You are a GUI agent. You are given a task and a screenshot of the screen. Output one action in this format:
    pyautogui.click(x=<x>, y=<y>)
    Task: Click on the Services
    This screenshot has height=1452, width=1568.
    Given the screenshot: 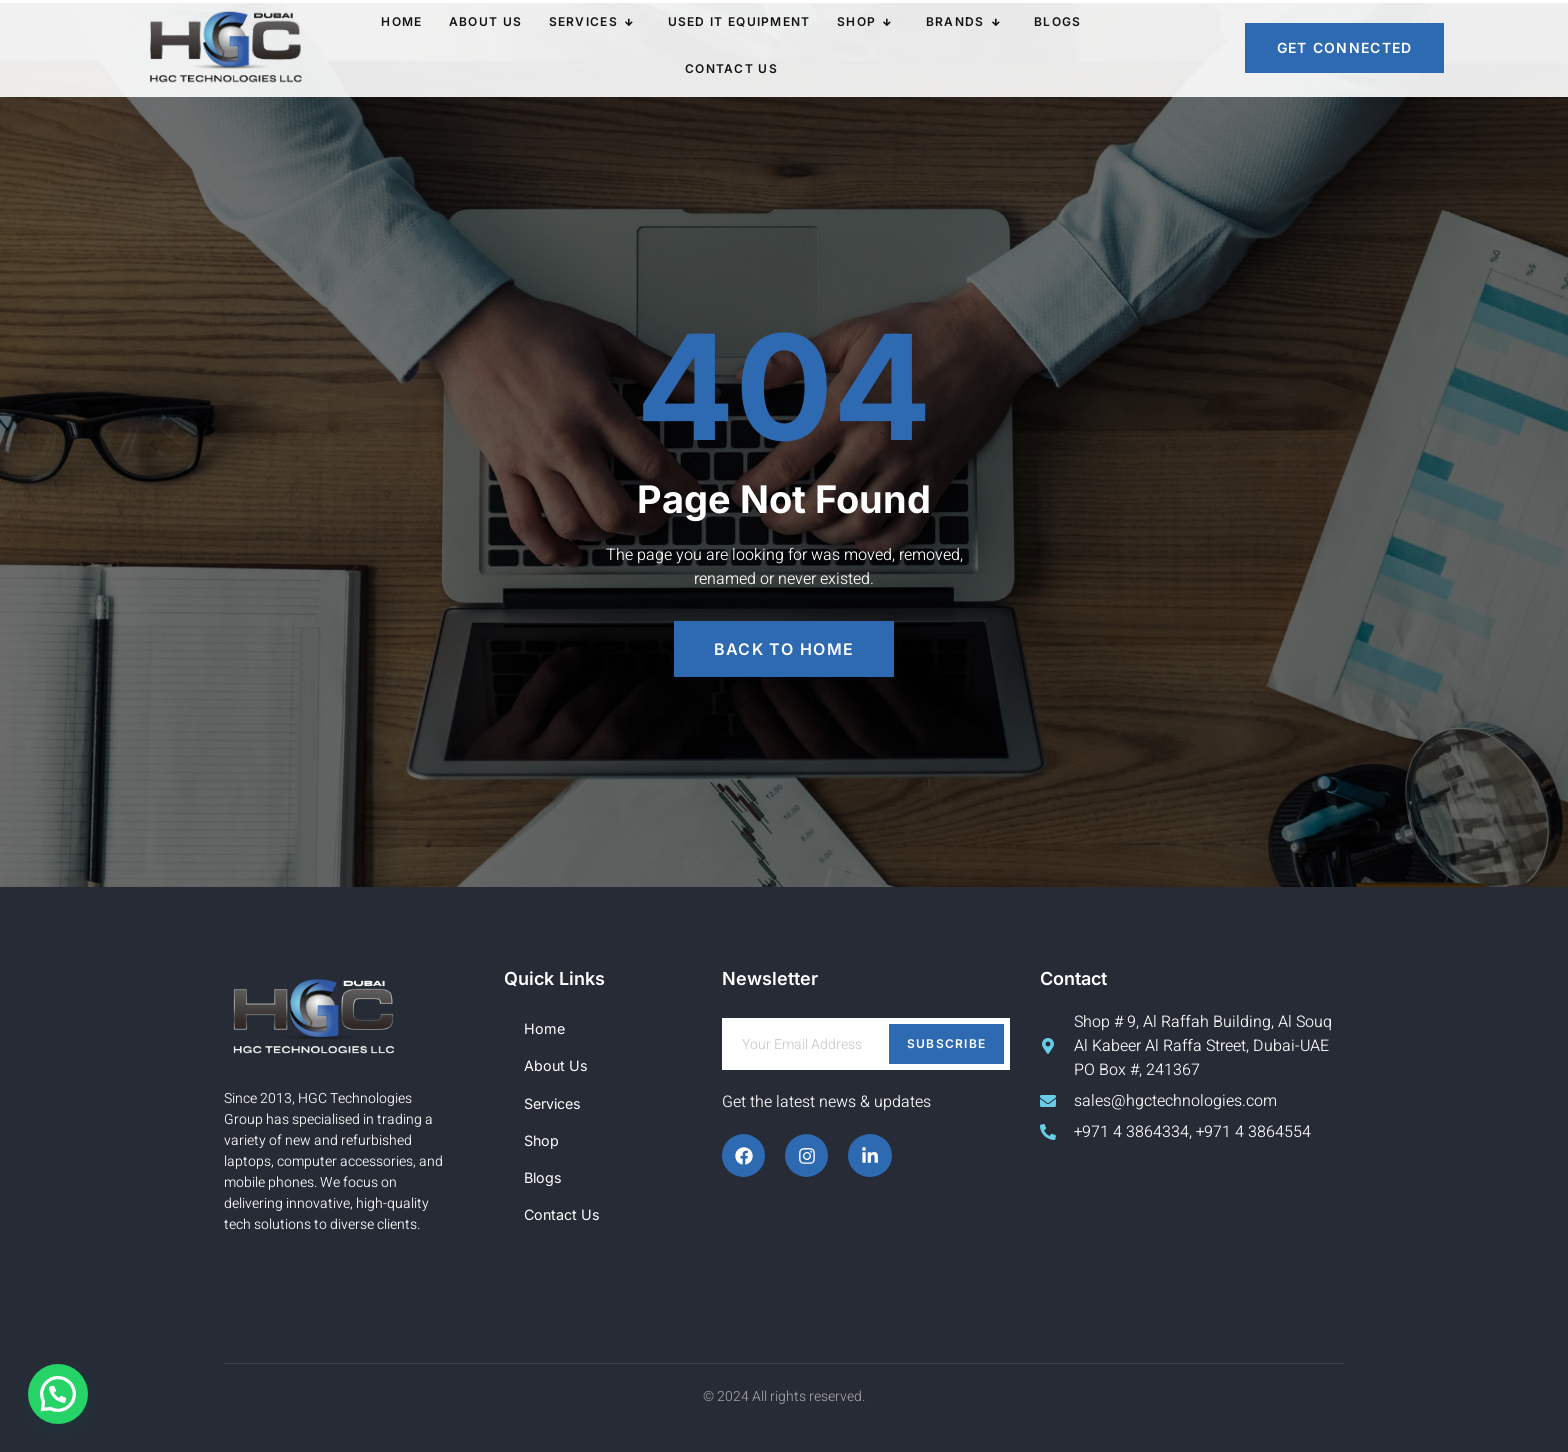 What is the action you would take?
    pyautogui.click(x=540, y=47)
    